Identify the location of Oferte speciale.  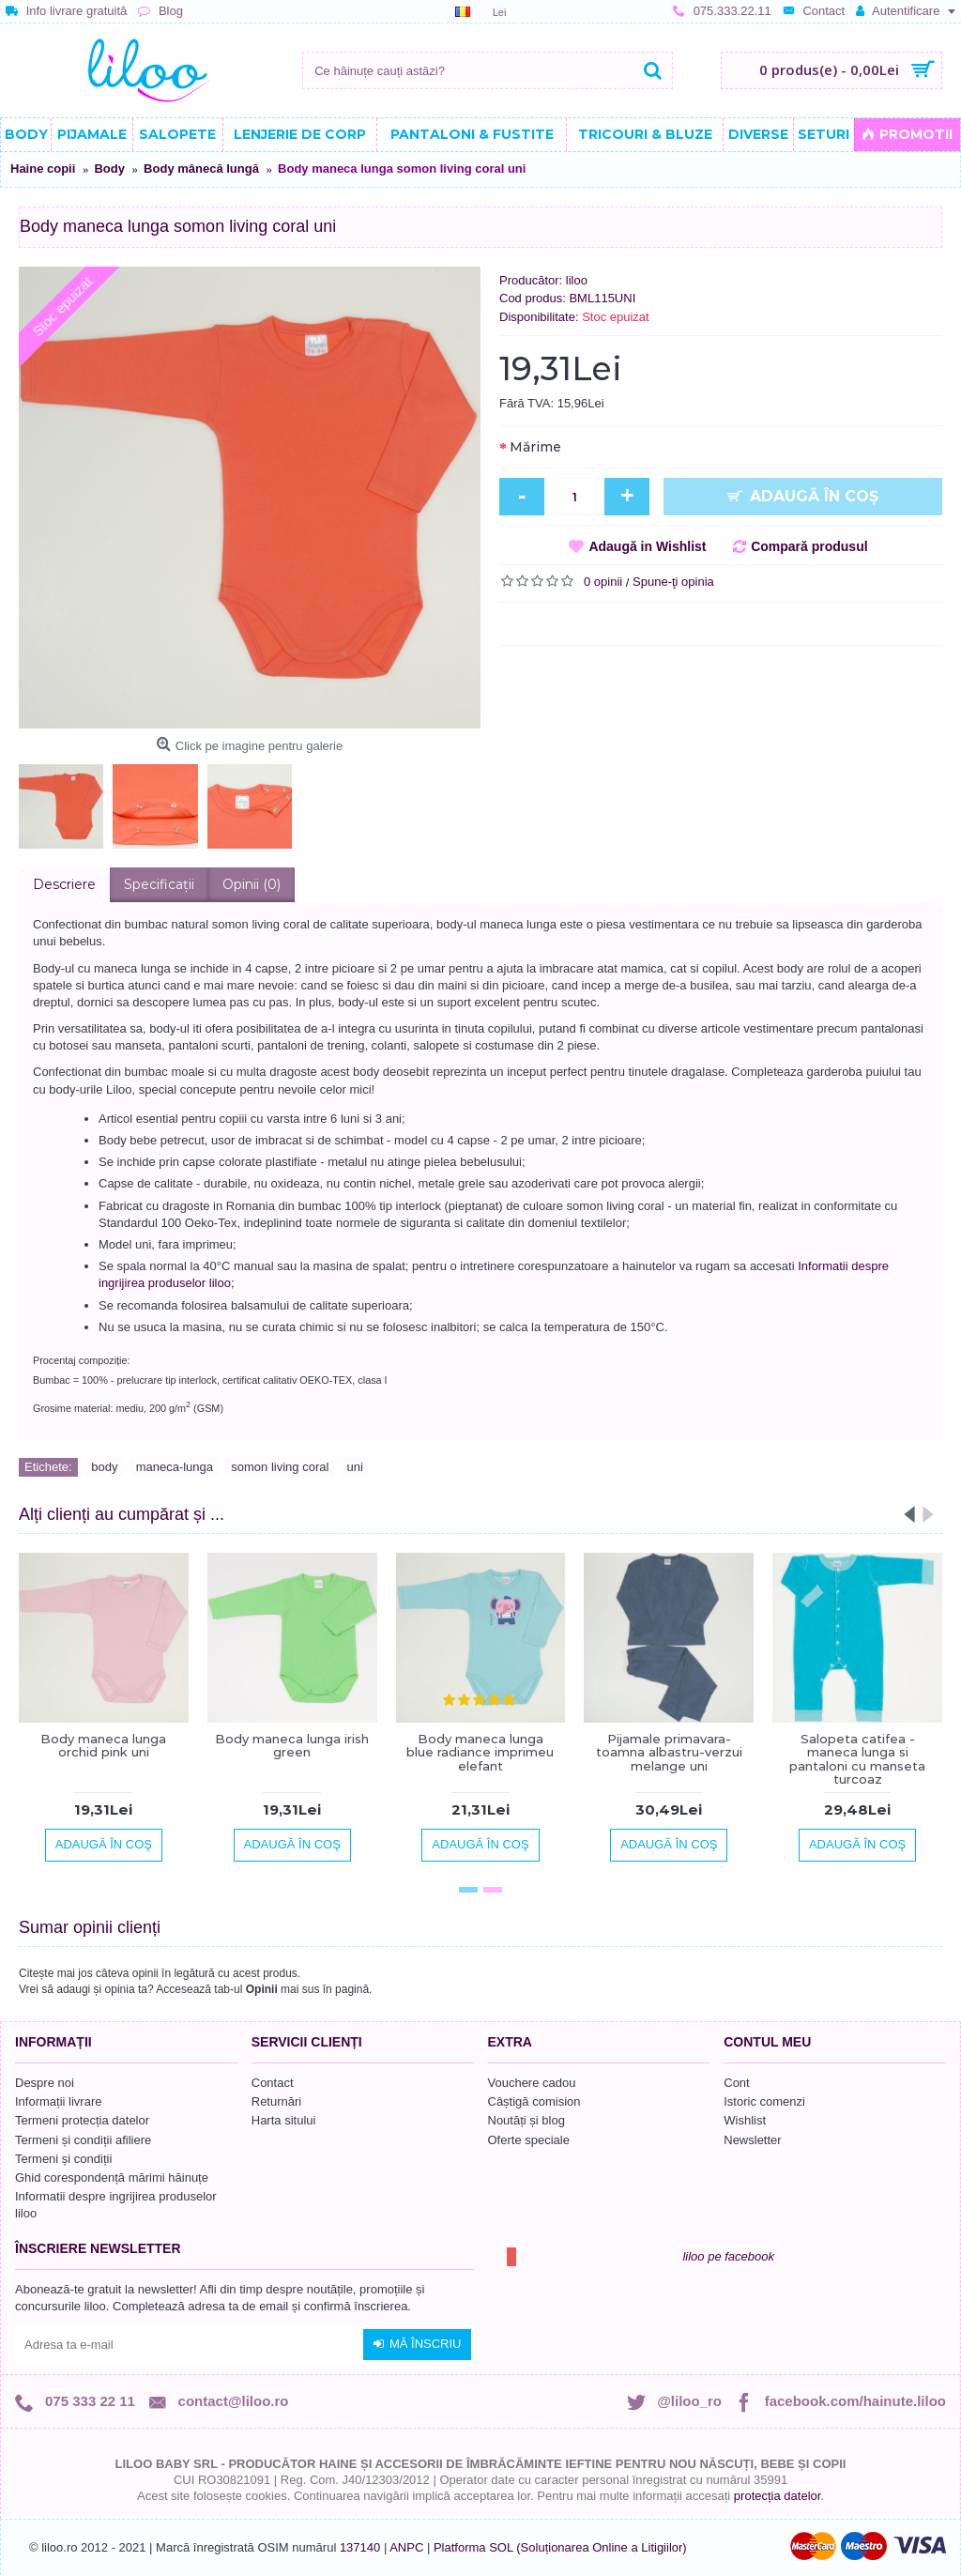
(529, 2140).